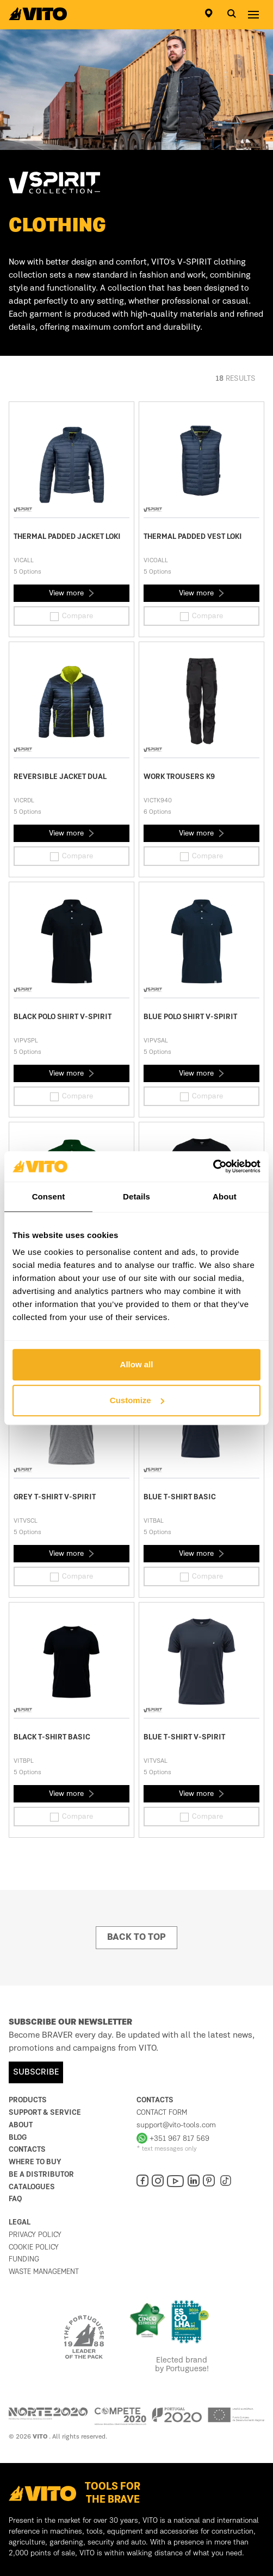 The image size is (273, 2576). What do you see at coordinates (161, 2112) in the screenshot?
I see `Contact form` at bounding box center [161, 2112].